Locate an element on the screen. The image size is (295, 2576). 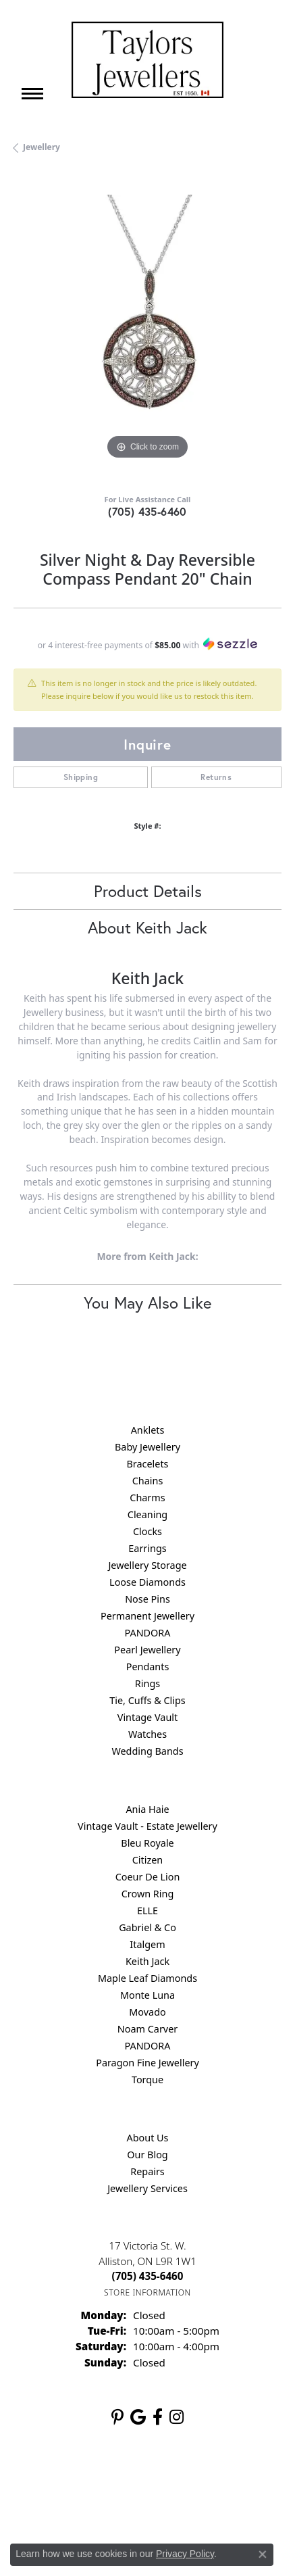
Noam Carver [menuitem] is located at coordinates (147, 2028).